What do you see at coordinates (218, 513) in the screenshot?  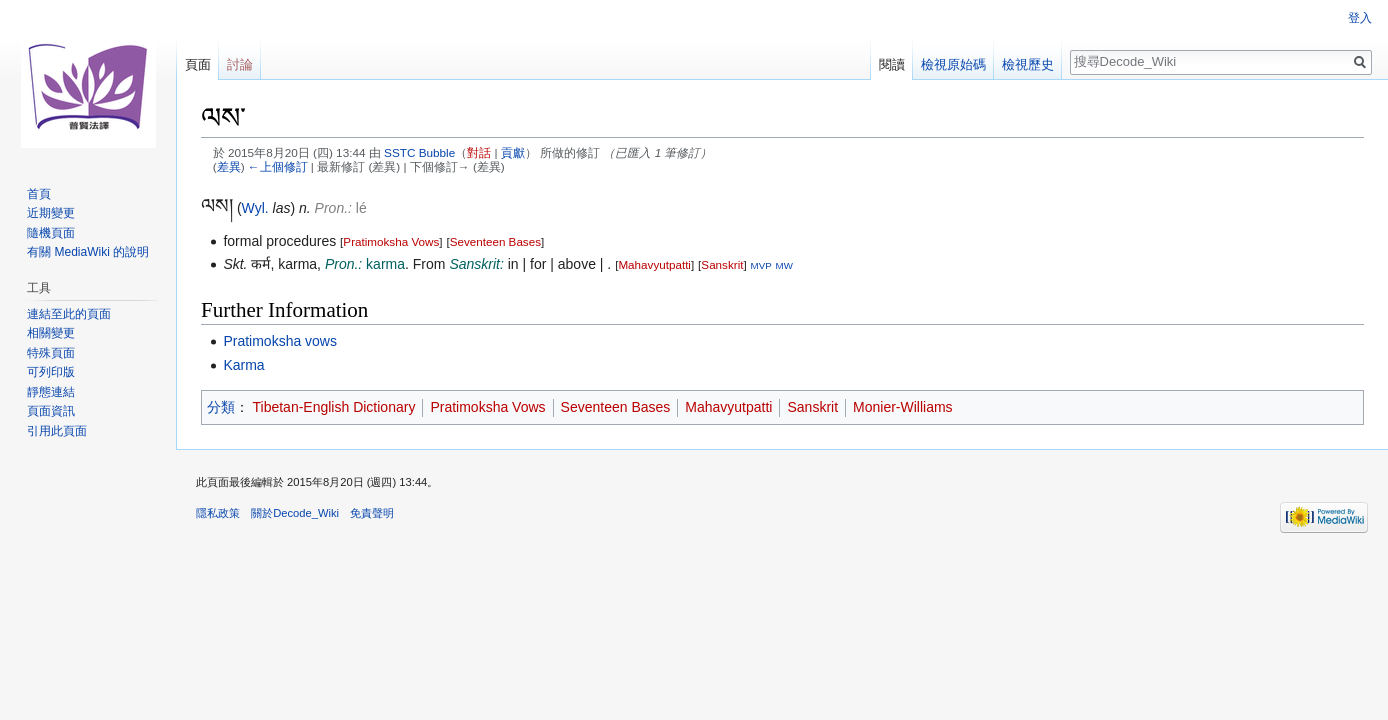 I see `隱私政策` at bounding box center [218, 513].